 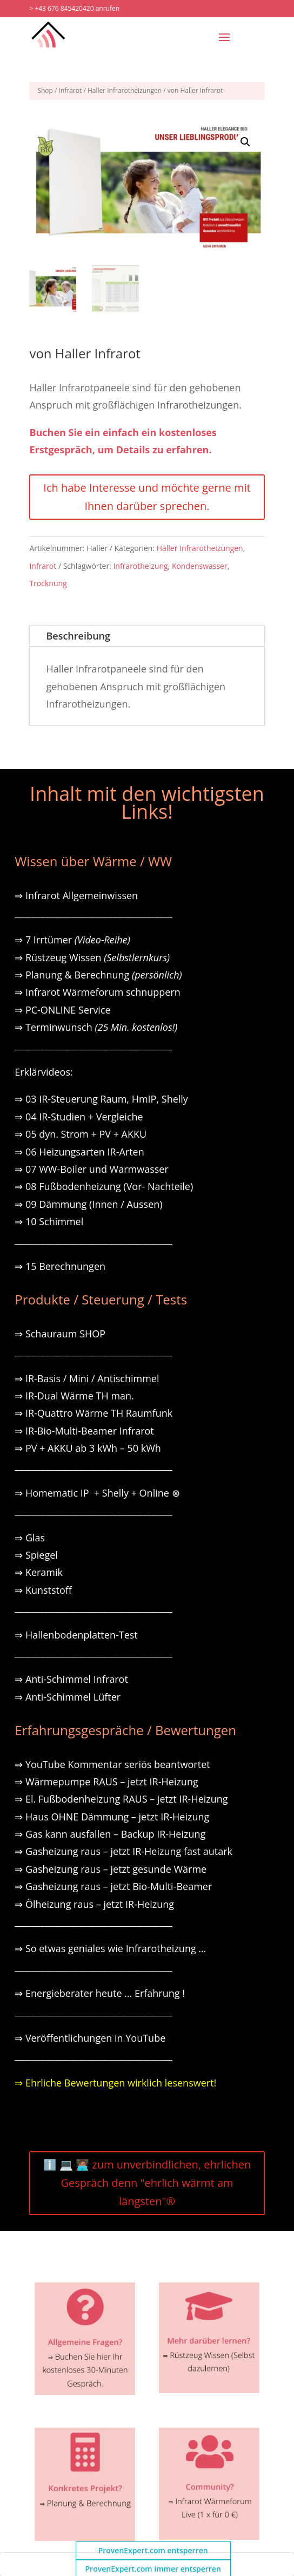 What do you see at coordinates (47, 583) in the screenshot?
I see `Trocknung` at bounding box center [47, 583].